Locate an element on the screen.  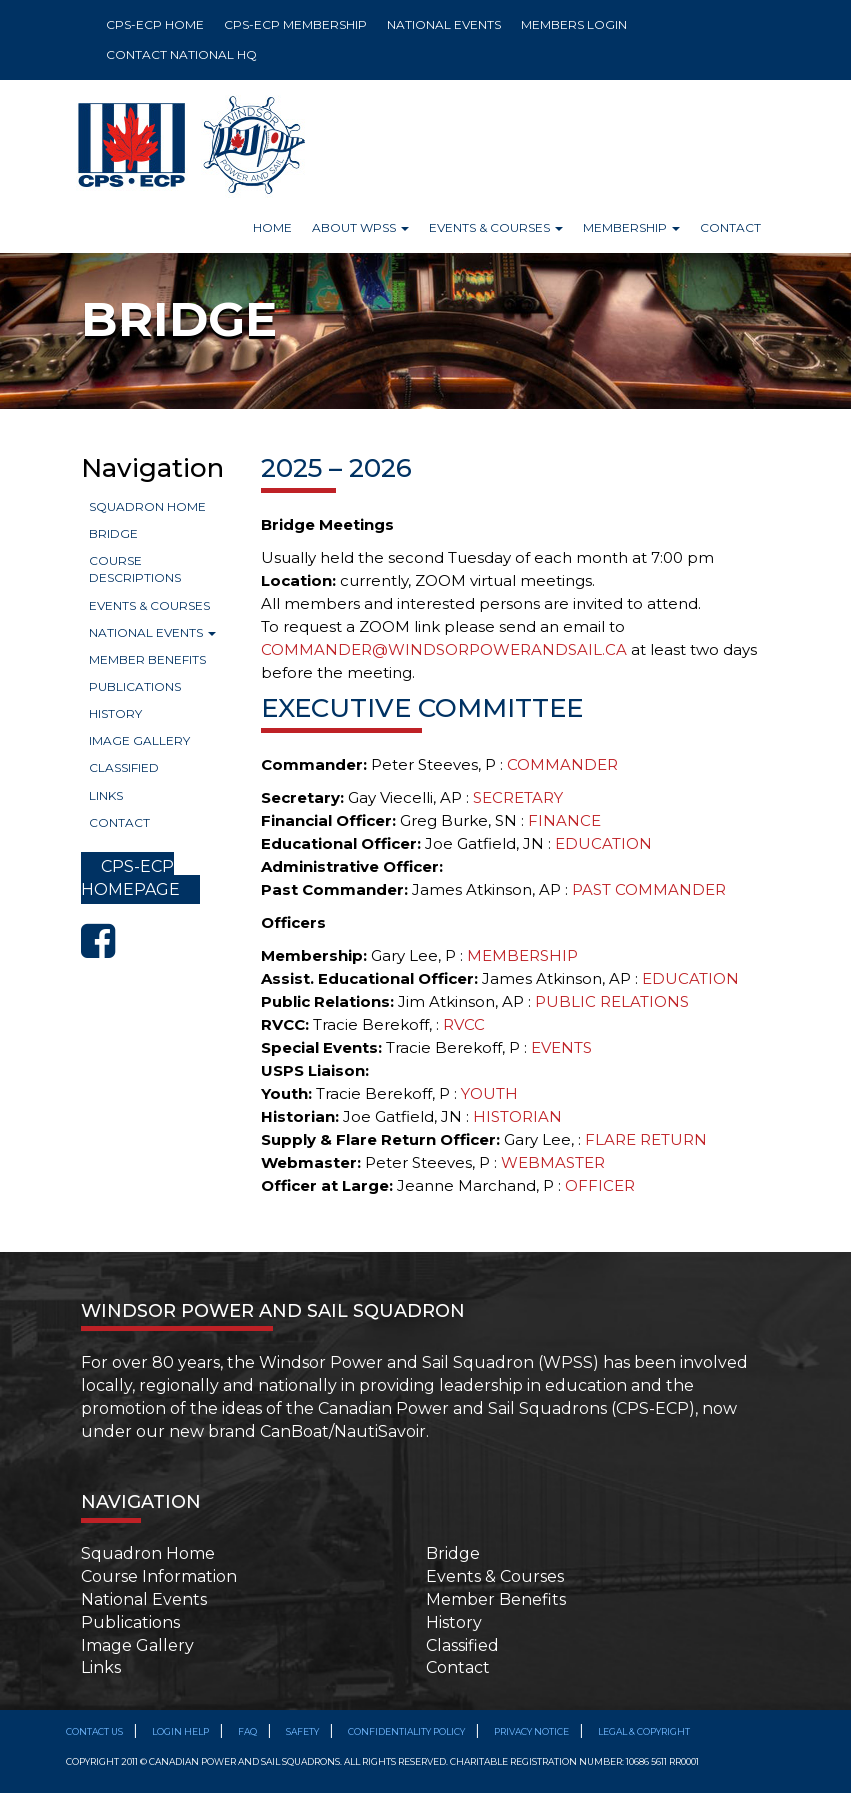
Member Benefits is located at coordinates (147, 659).